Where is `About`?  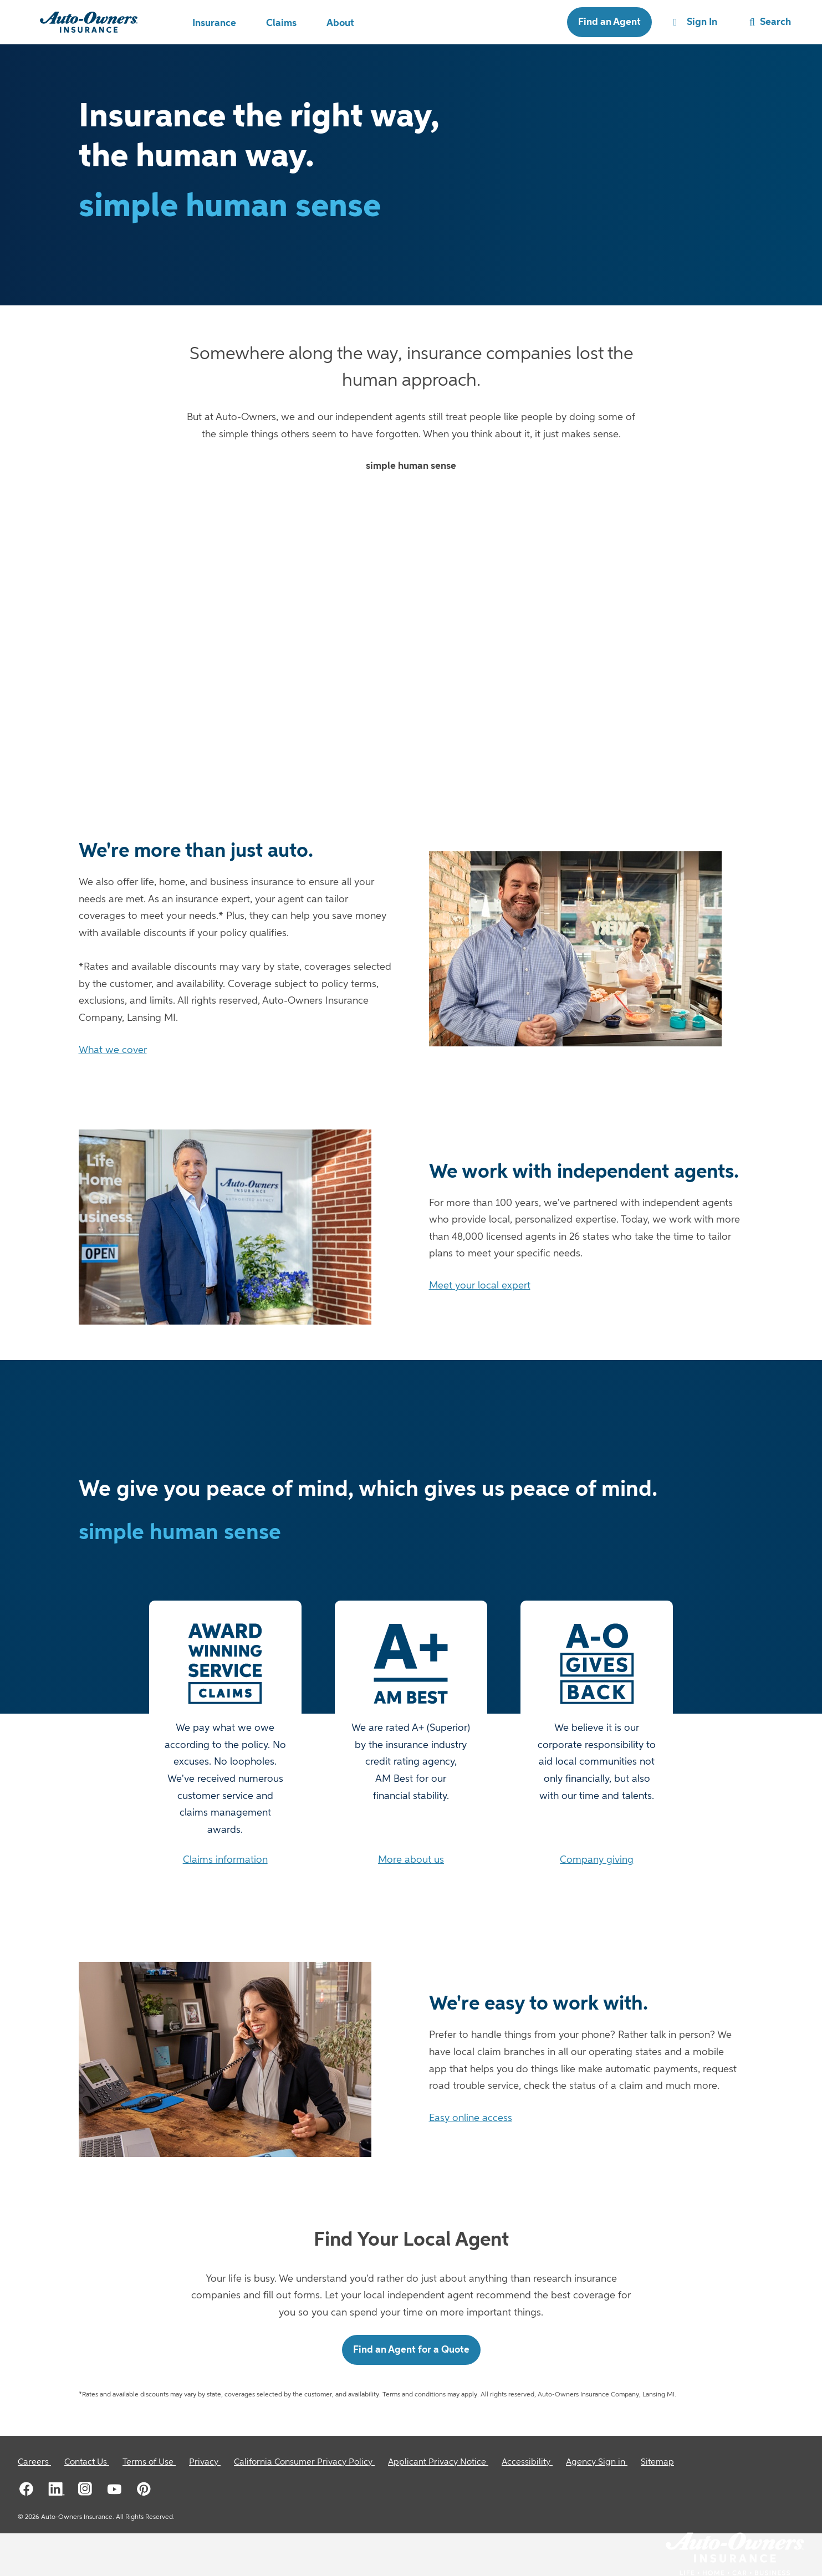
About is located at coordinates (340, 23).